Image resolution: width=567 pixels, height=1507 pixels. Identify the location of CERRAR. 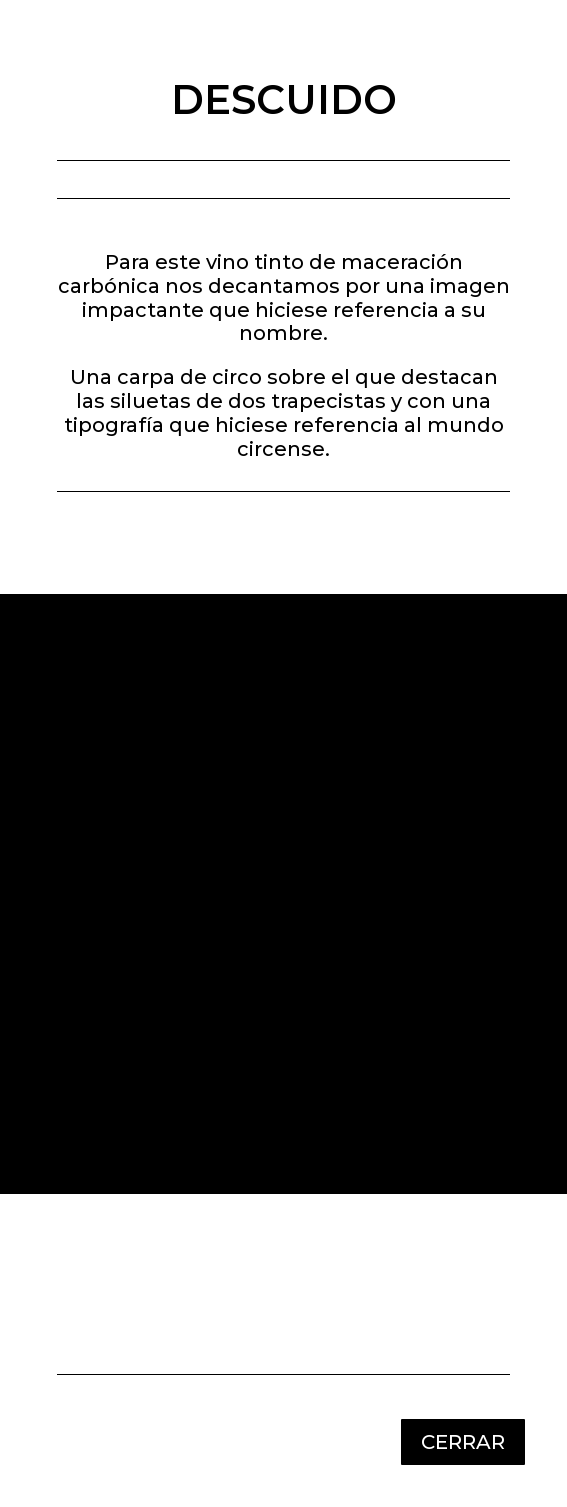
(463, 1442).